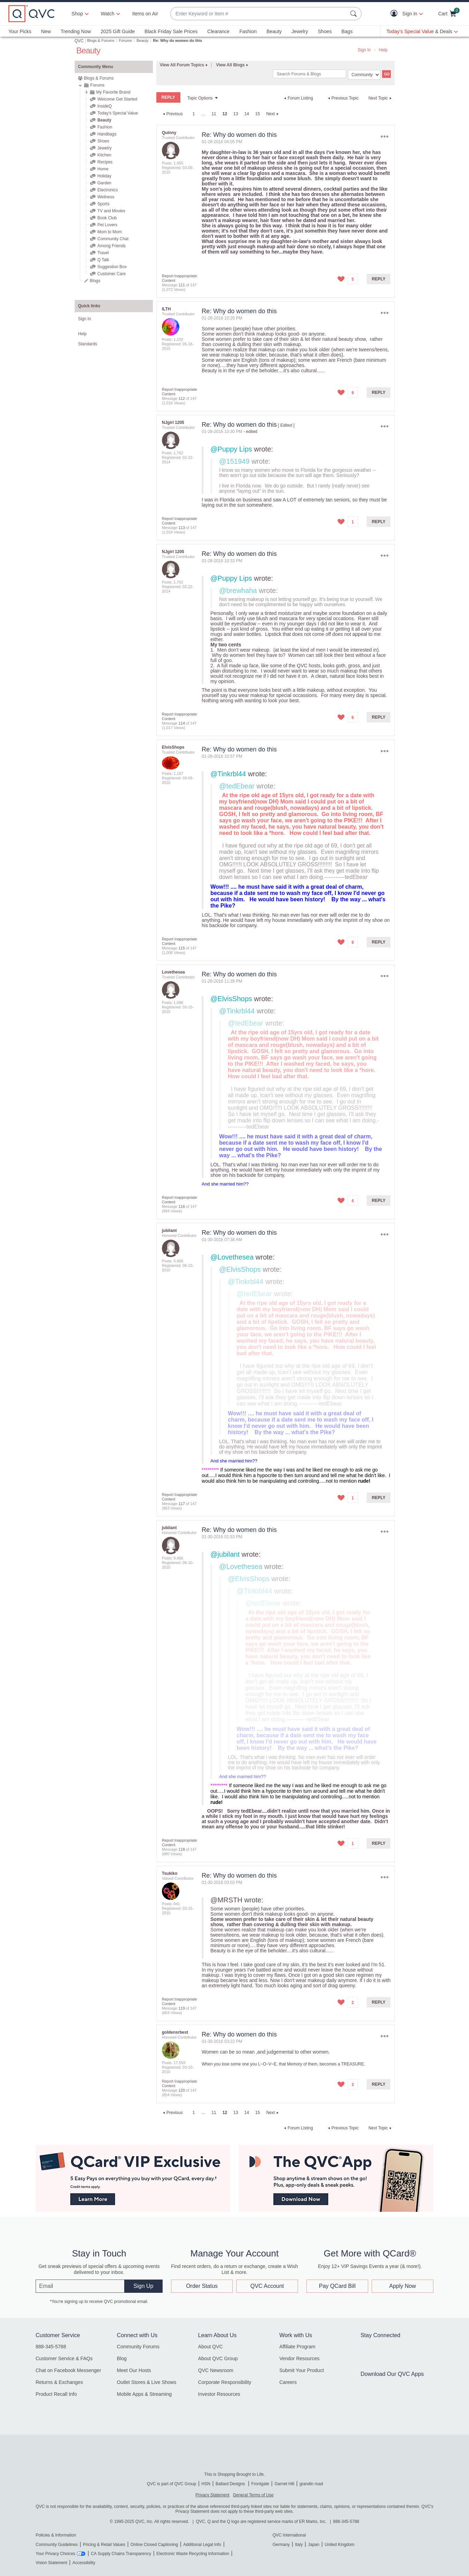 The width and height of the screenshot is (469, 2576). What do you see at coordinates (231, 449) in the screenshot?
I see `@Puppy Lips` at bounding box center [231, 449].